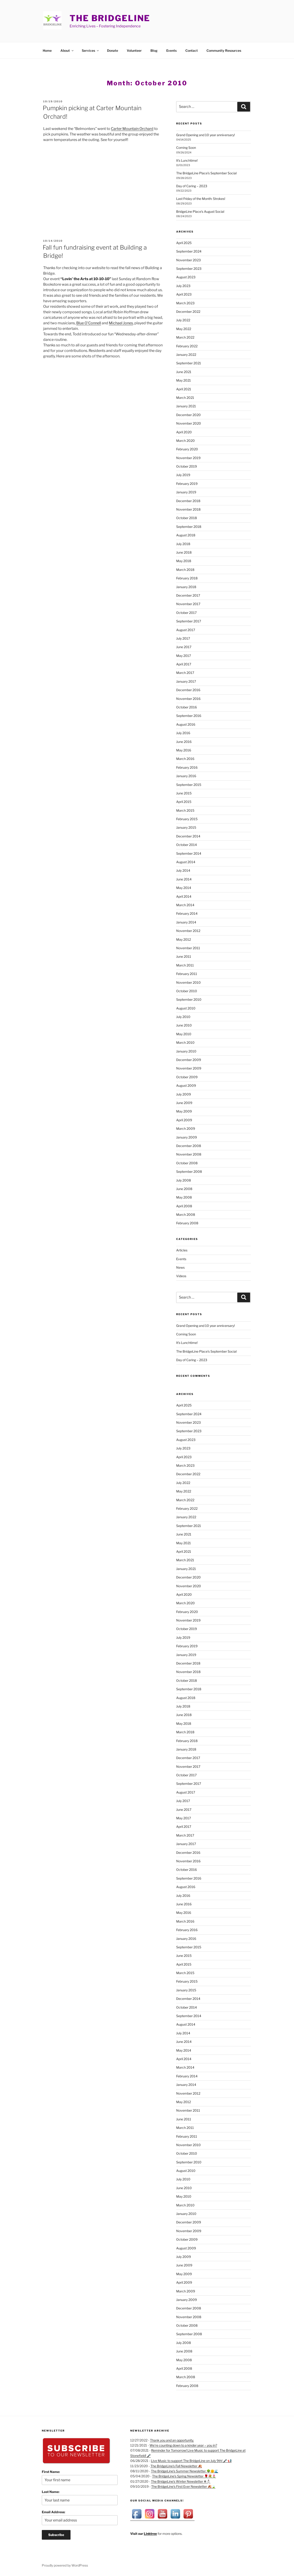  Describe the element at coordinates (183, 372) in the screenshot. I see `June 2021` at that location.